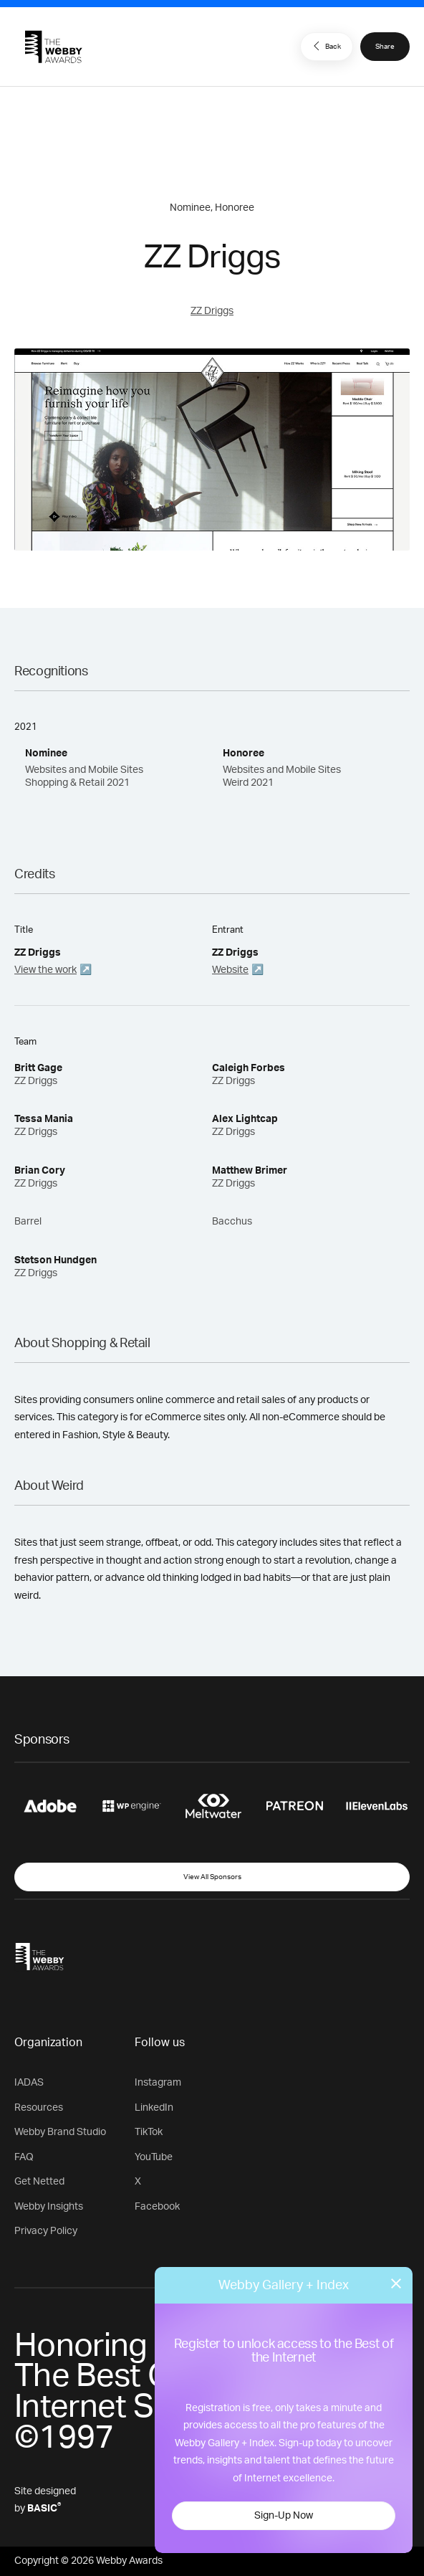 This screenshot has width=424, height=2576. Describe the element at coordinates (154, 2108) in the screenshot. I see `LinkedIn` at that location.